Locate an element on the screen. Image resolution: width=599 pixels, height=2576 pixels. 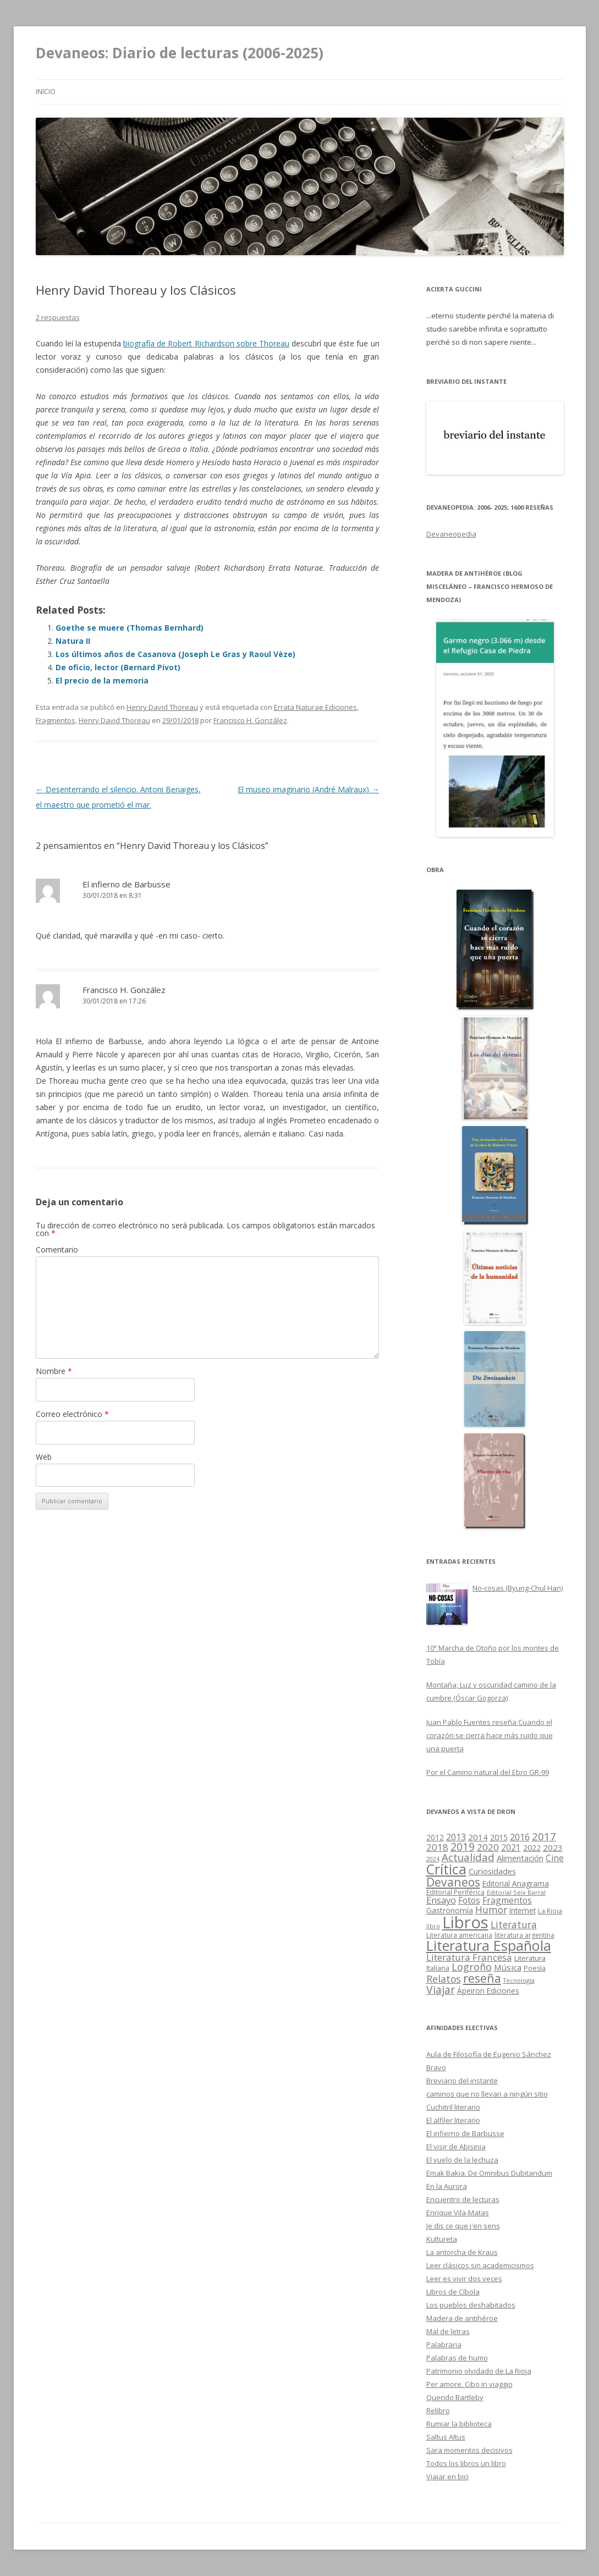
2022 is located at coordinates (532, 1847).